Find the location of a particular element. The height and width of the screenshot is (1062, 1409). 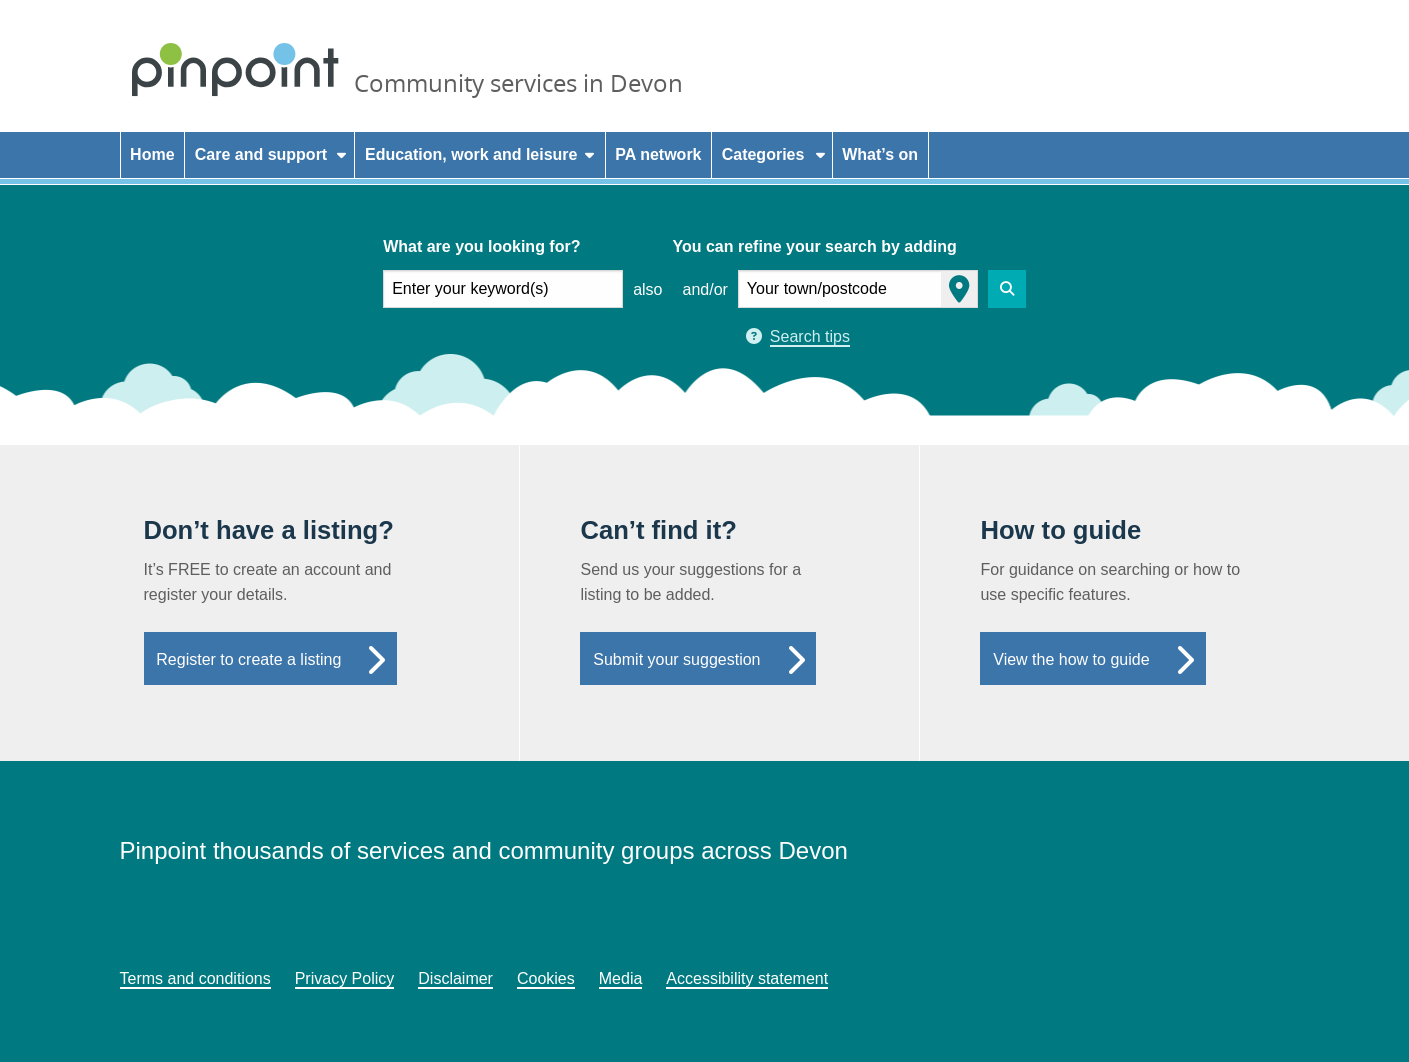

Care and support is located at coordinates (261, 154).